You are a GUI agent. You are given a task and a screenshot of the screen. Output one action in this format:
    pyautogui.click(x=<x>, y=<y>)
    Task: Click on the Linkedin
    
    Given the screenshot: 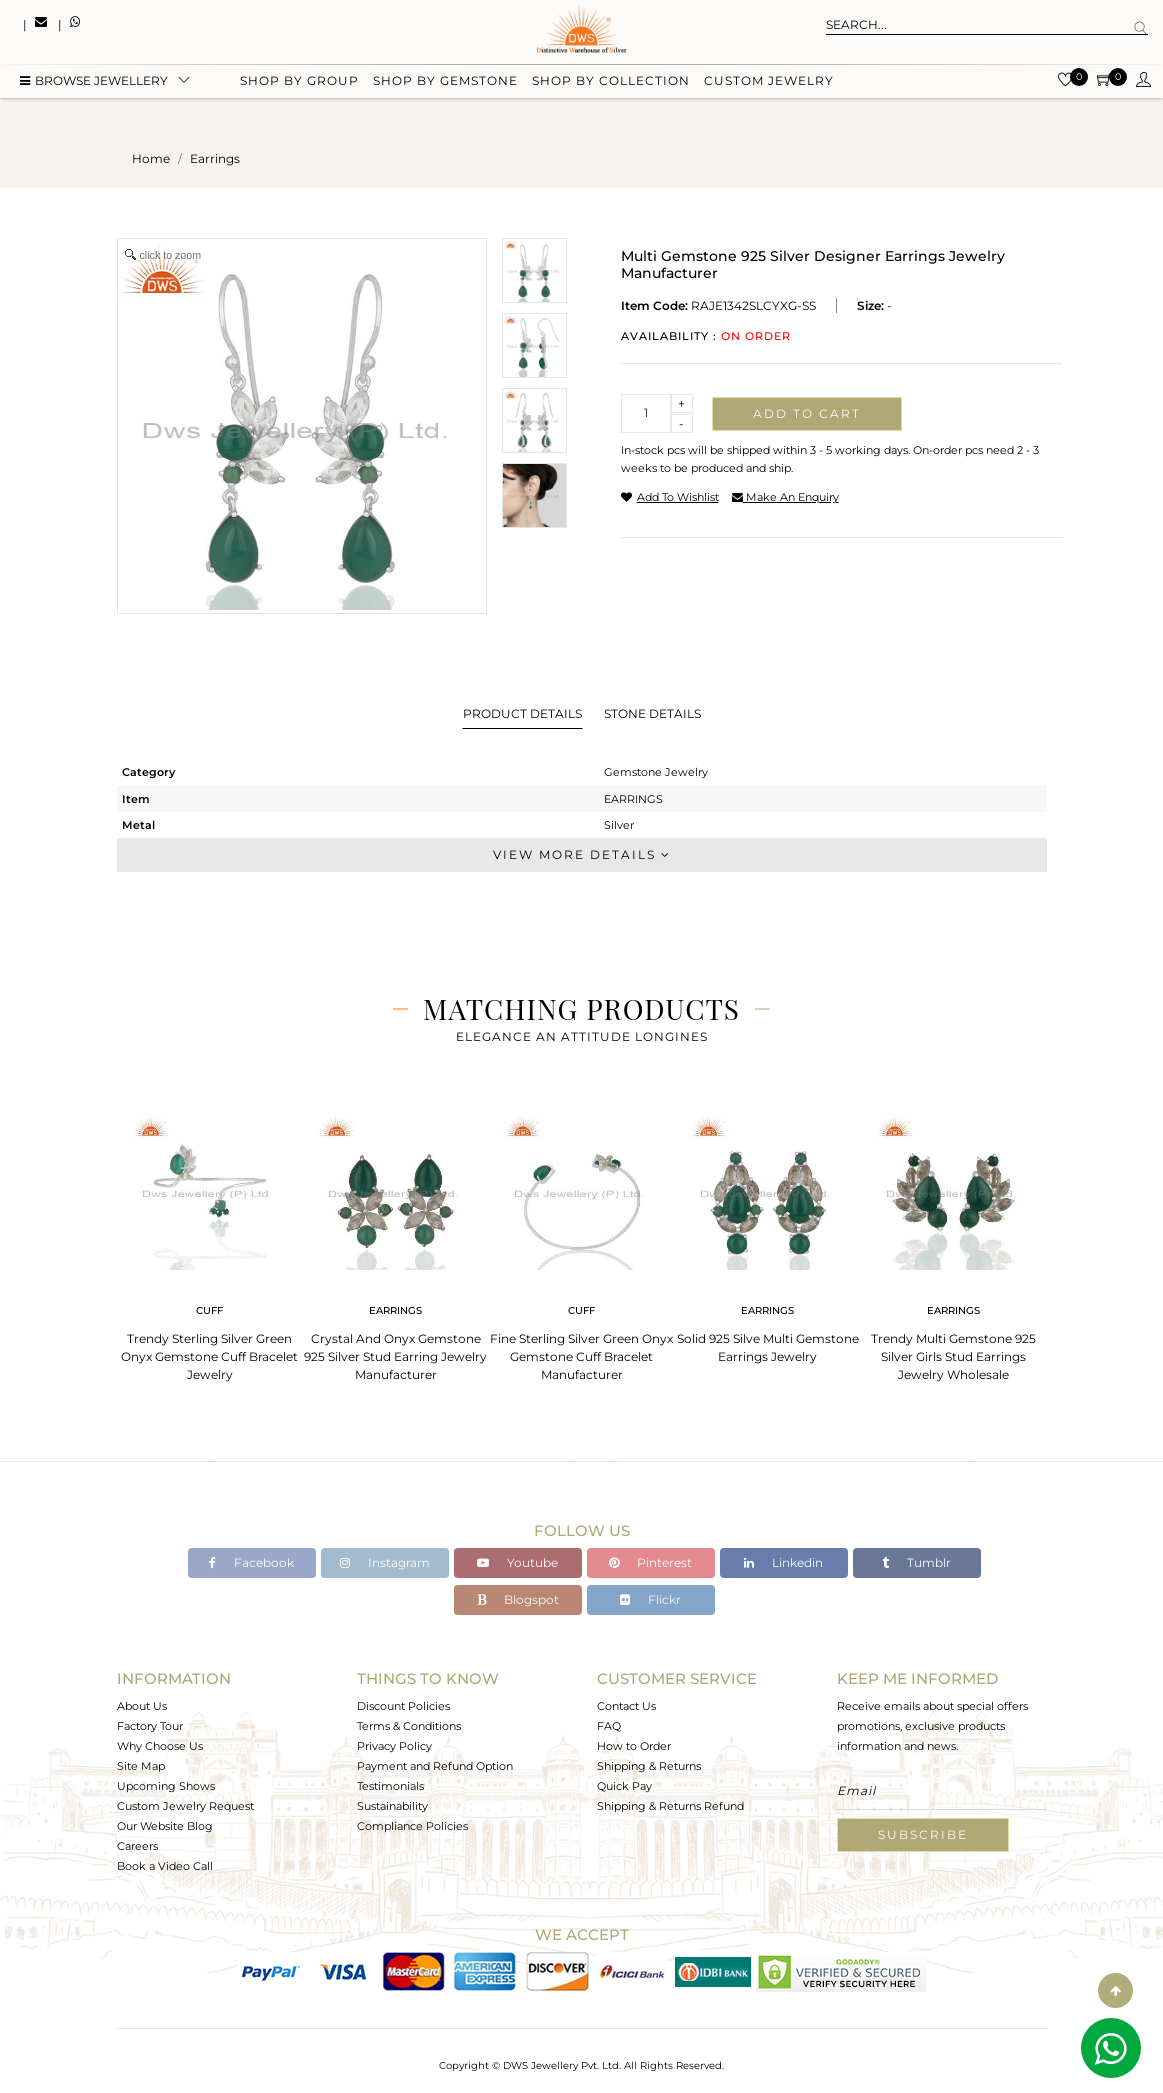 What is the action you would take?
    pyautogui.click(x=783, y=1562)
    